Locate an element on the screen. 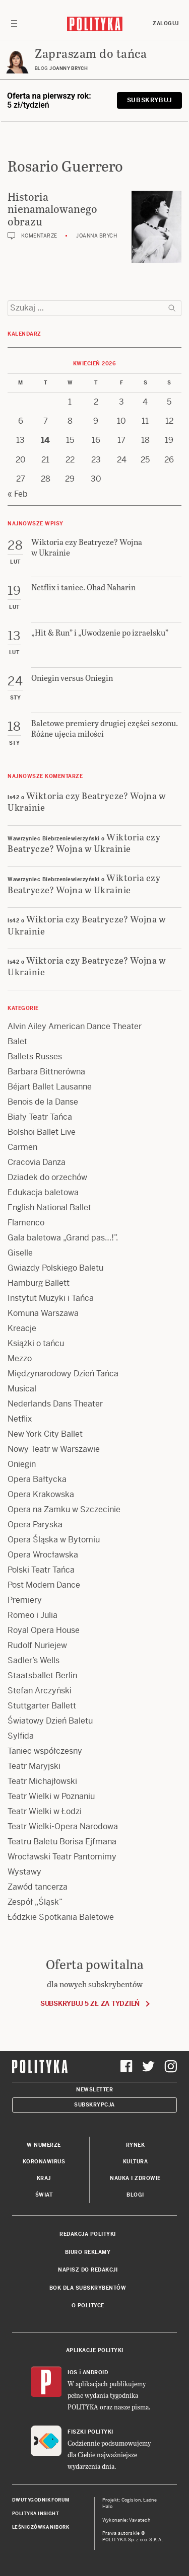 This screenshot has height=2576, width=189. Zawód tancerza is located at coordinates (38, 1887).